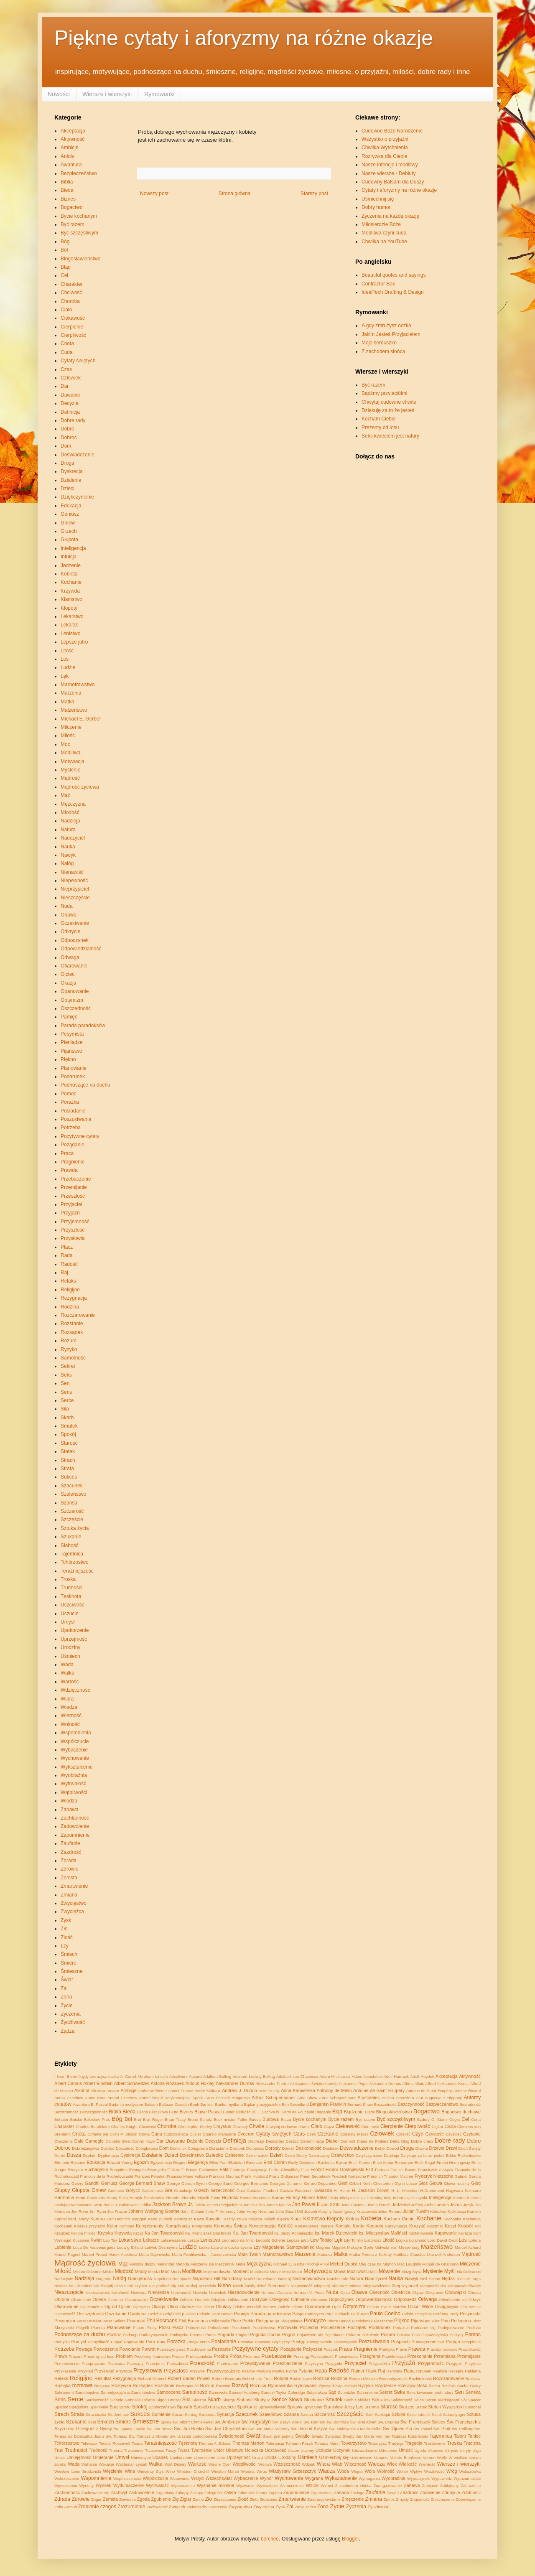 The image size is (535, 2576). I want to click on Ellen Parr, so click(218, 2162).